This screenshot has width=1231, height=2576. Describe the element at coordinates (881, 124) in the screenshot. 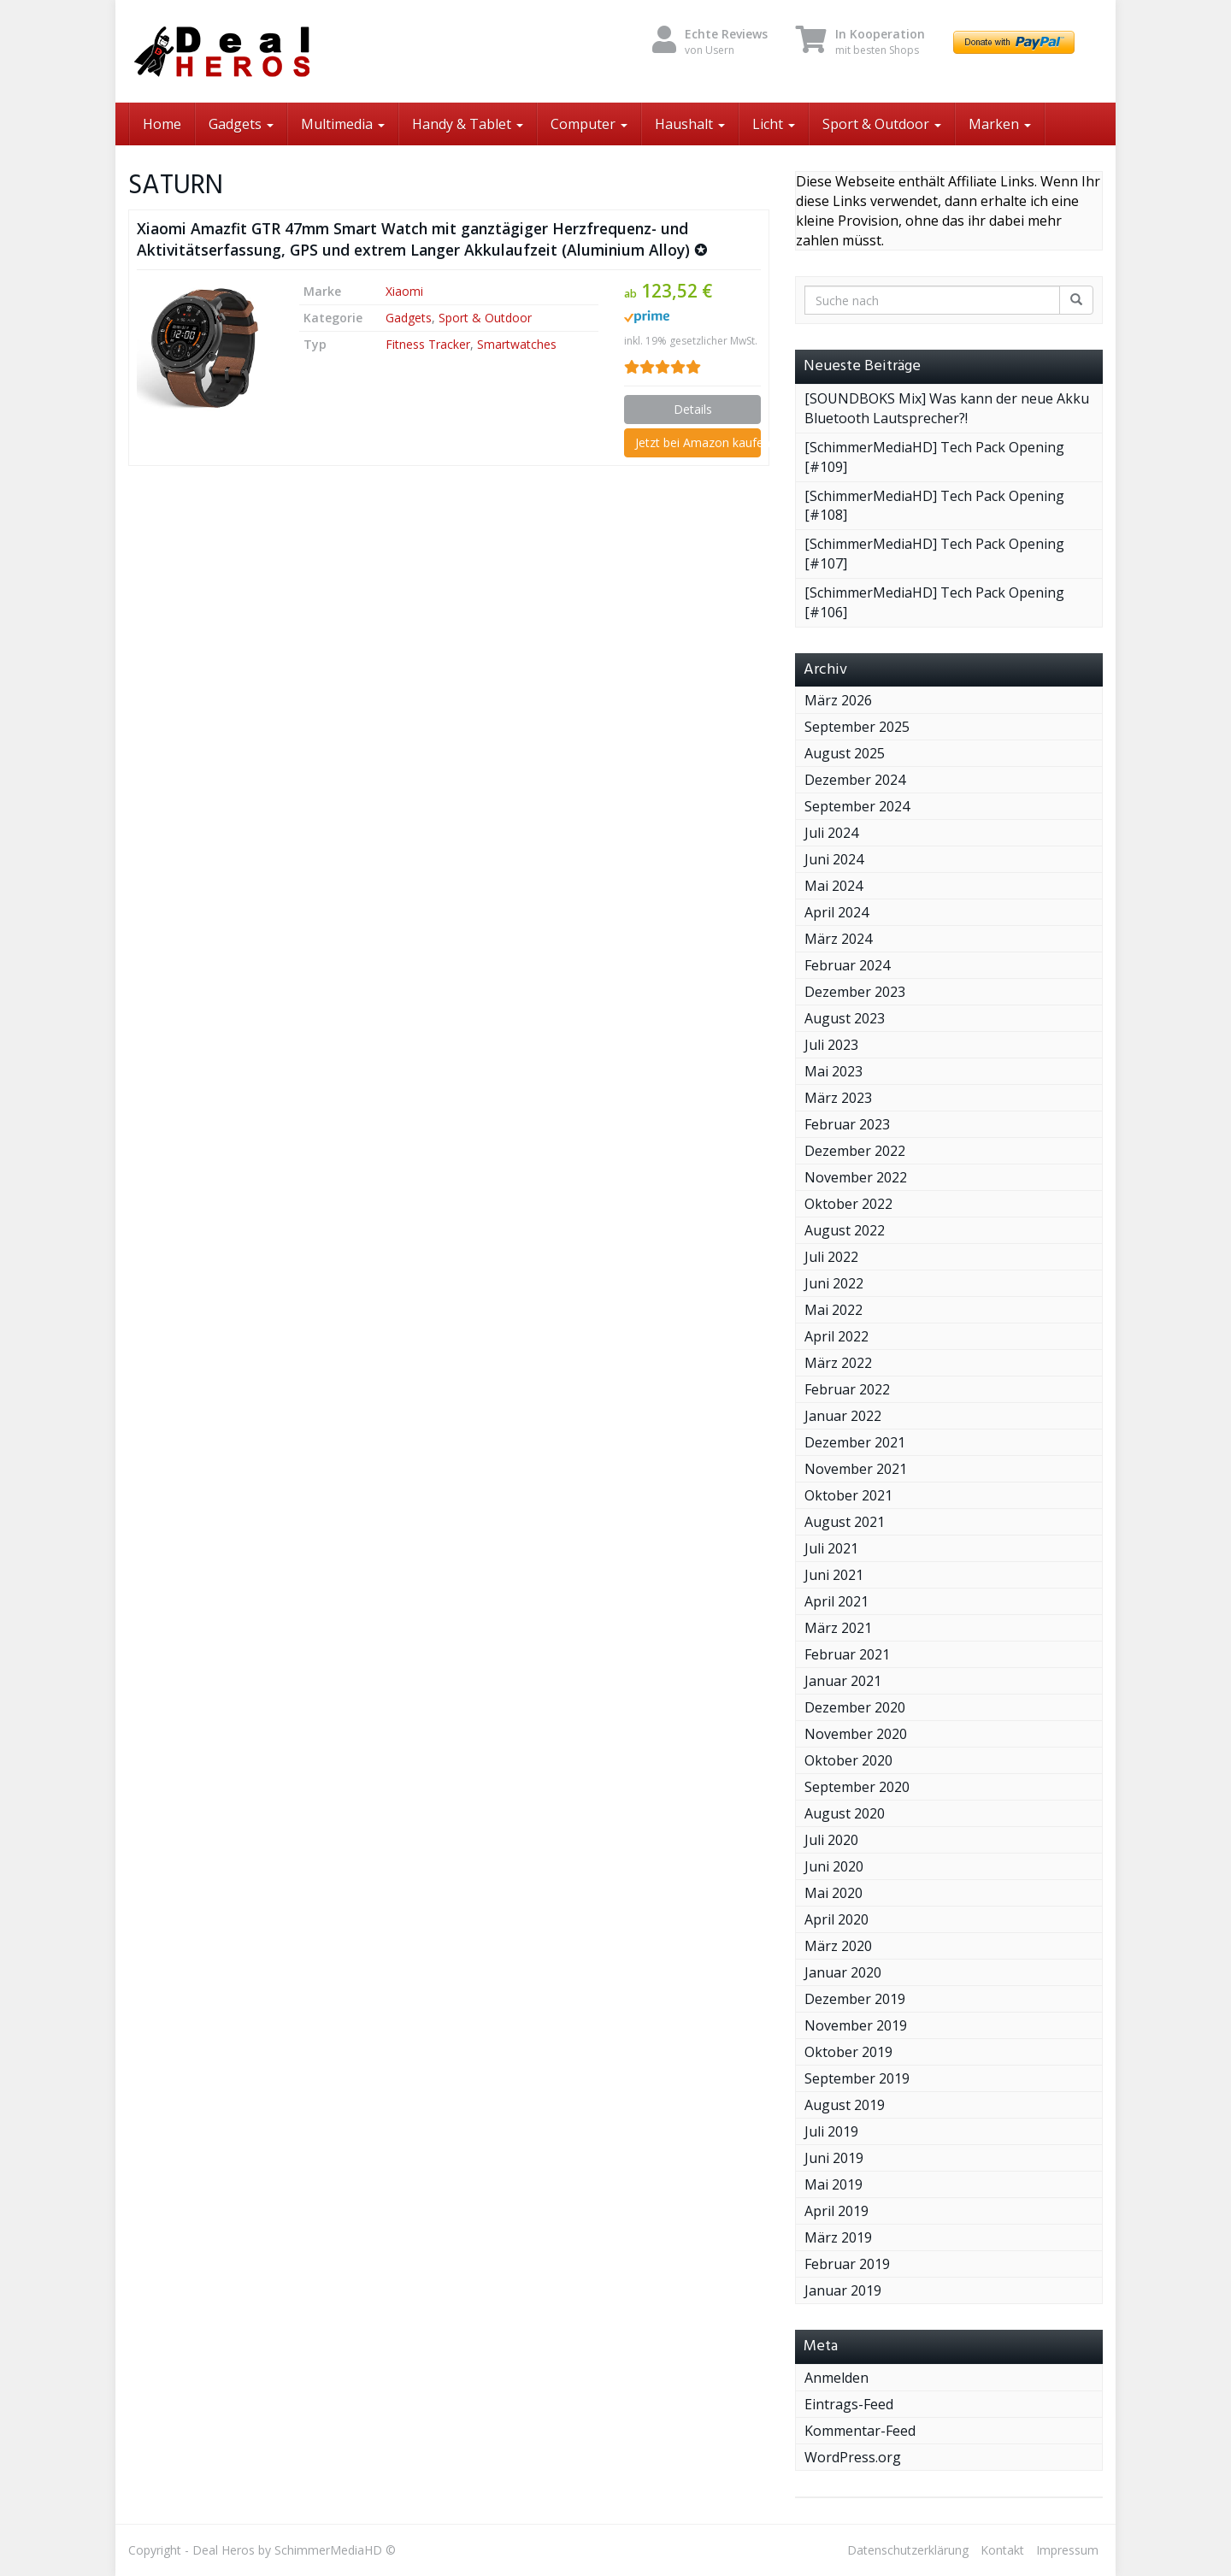

I see `Sport & Outdoor` at that location.